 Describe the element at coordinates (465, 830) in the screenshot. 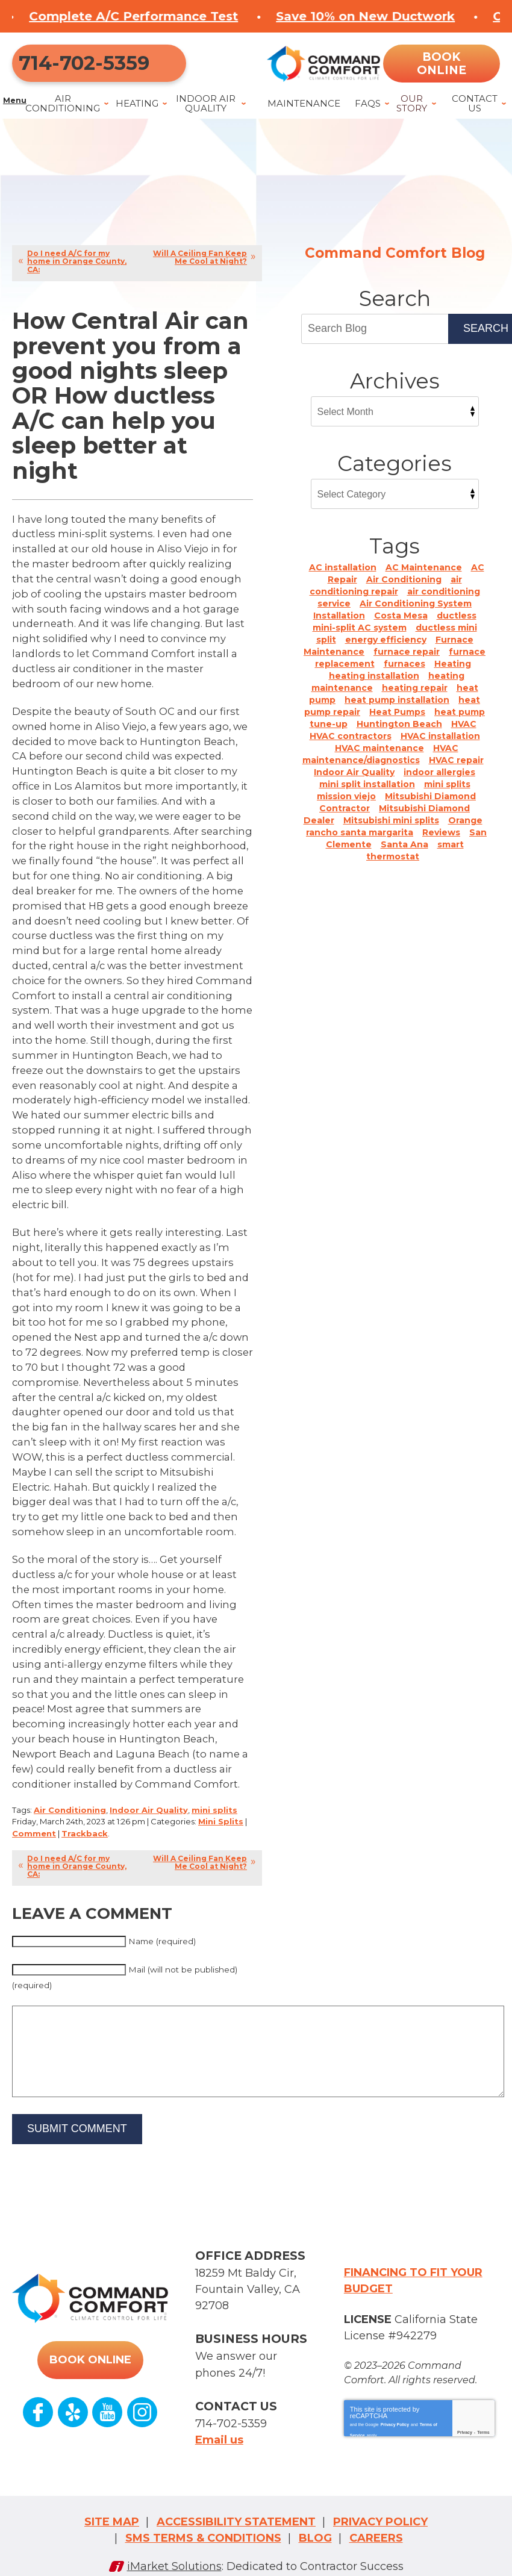

I see `Orange [Orange (2 items)]` at that location.